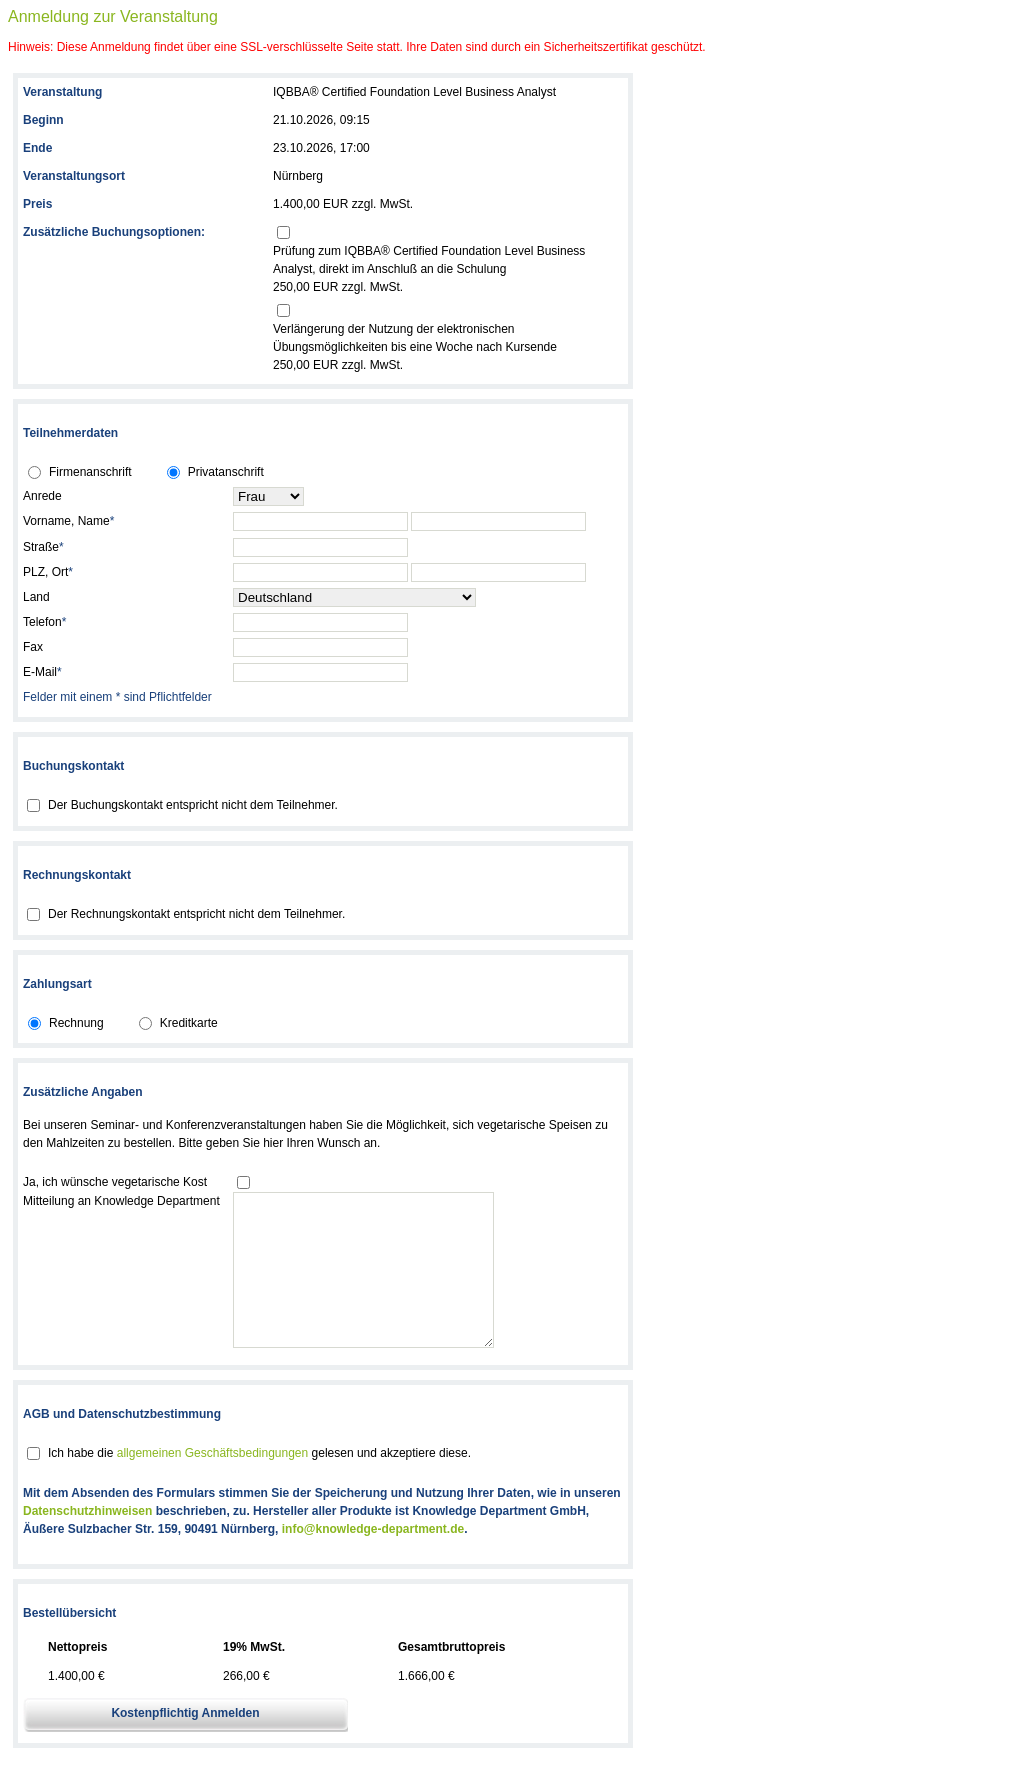 Image resolution: width=1024 pixels, height=1783 pixels. I want to click on Firmenanschrift, so click(90, 472).